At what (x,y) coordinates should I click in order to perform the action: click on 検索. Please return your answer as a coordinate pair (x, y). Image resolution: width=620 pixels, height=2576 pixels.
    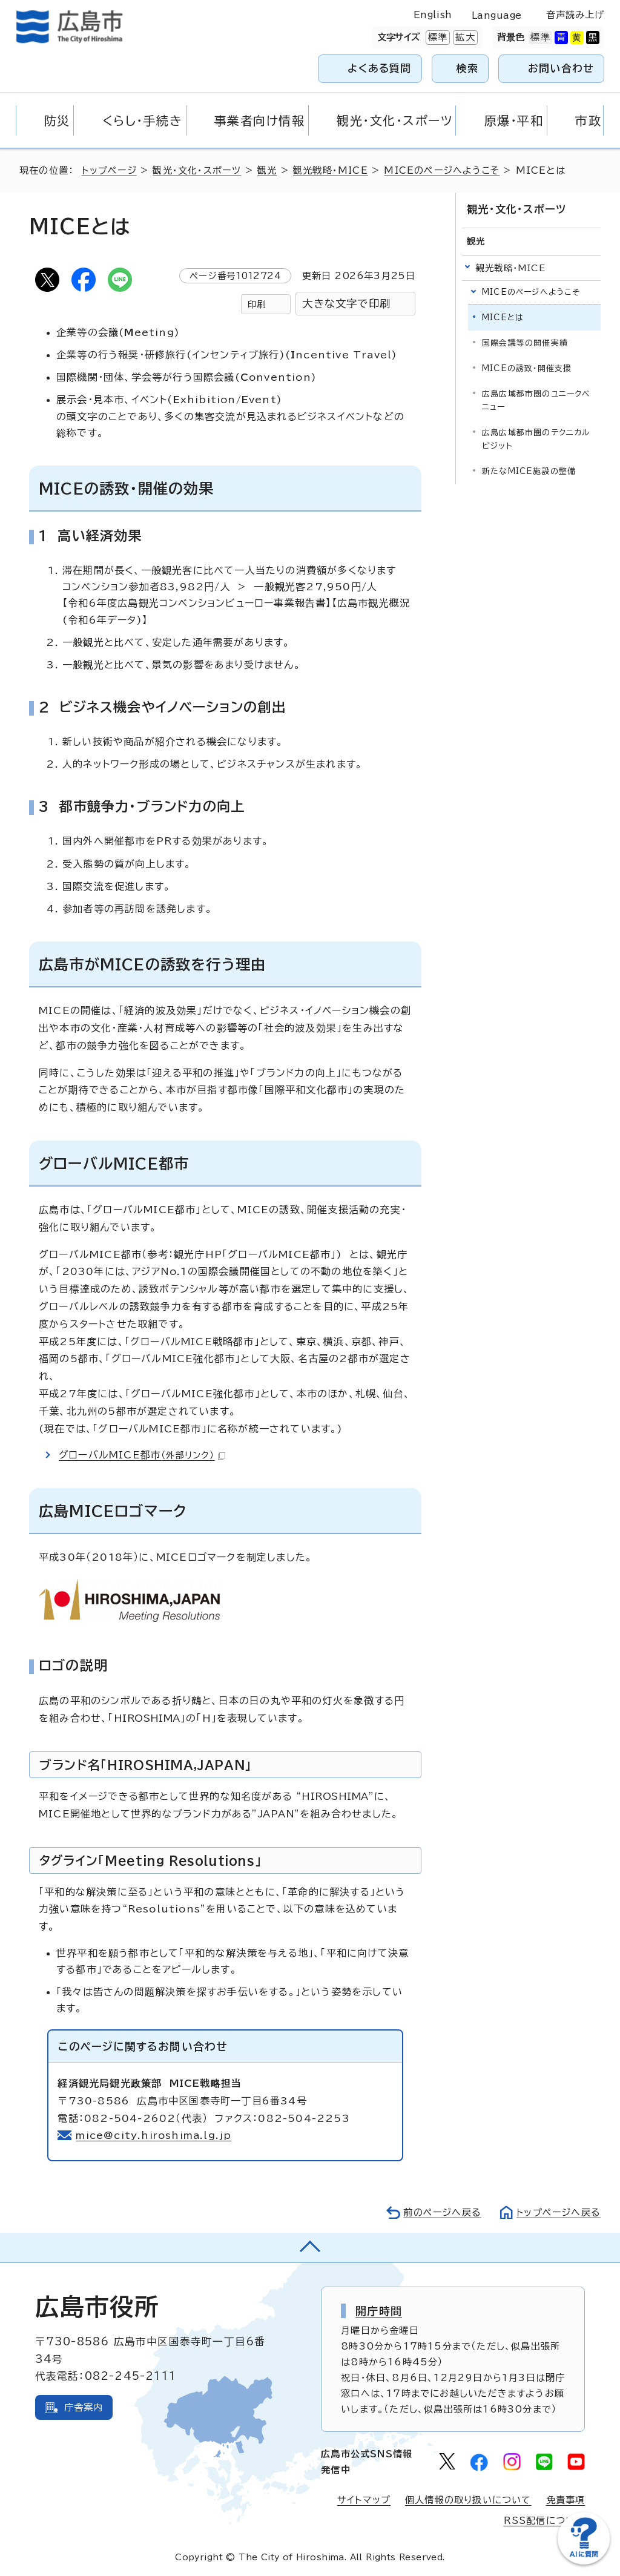
    Looking at the image, I should click on (468, 68).